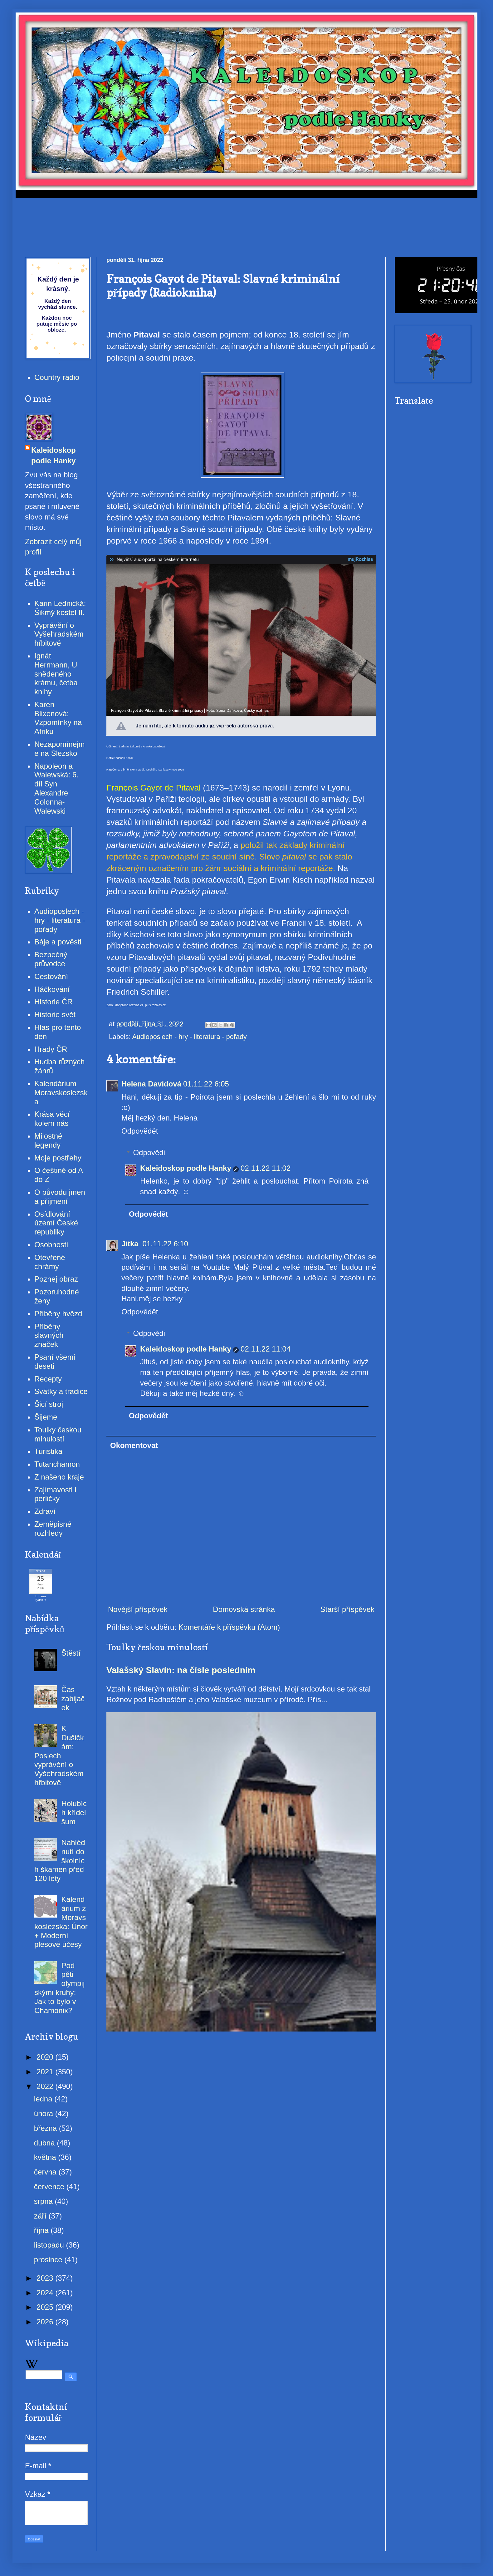  I want to click on 2022, so click(46, 2086).